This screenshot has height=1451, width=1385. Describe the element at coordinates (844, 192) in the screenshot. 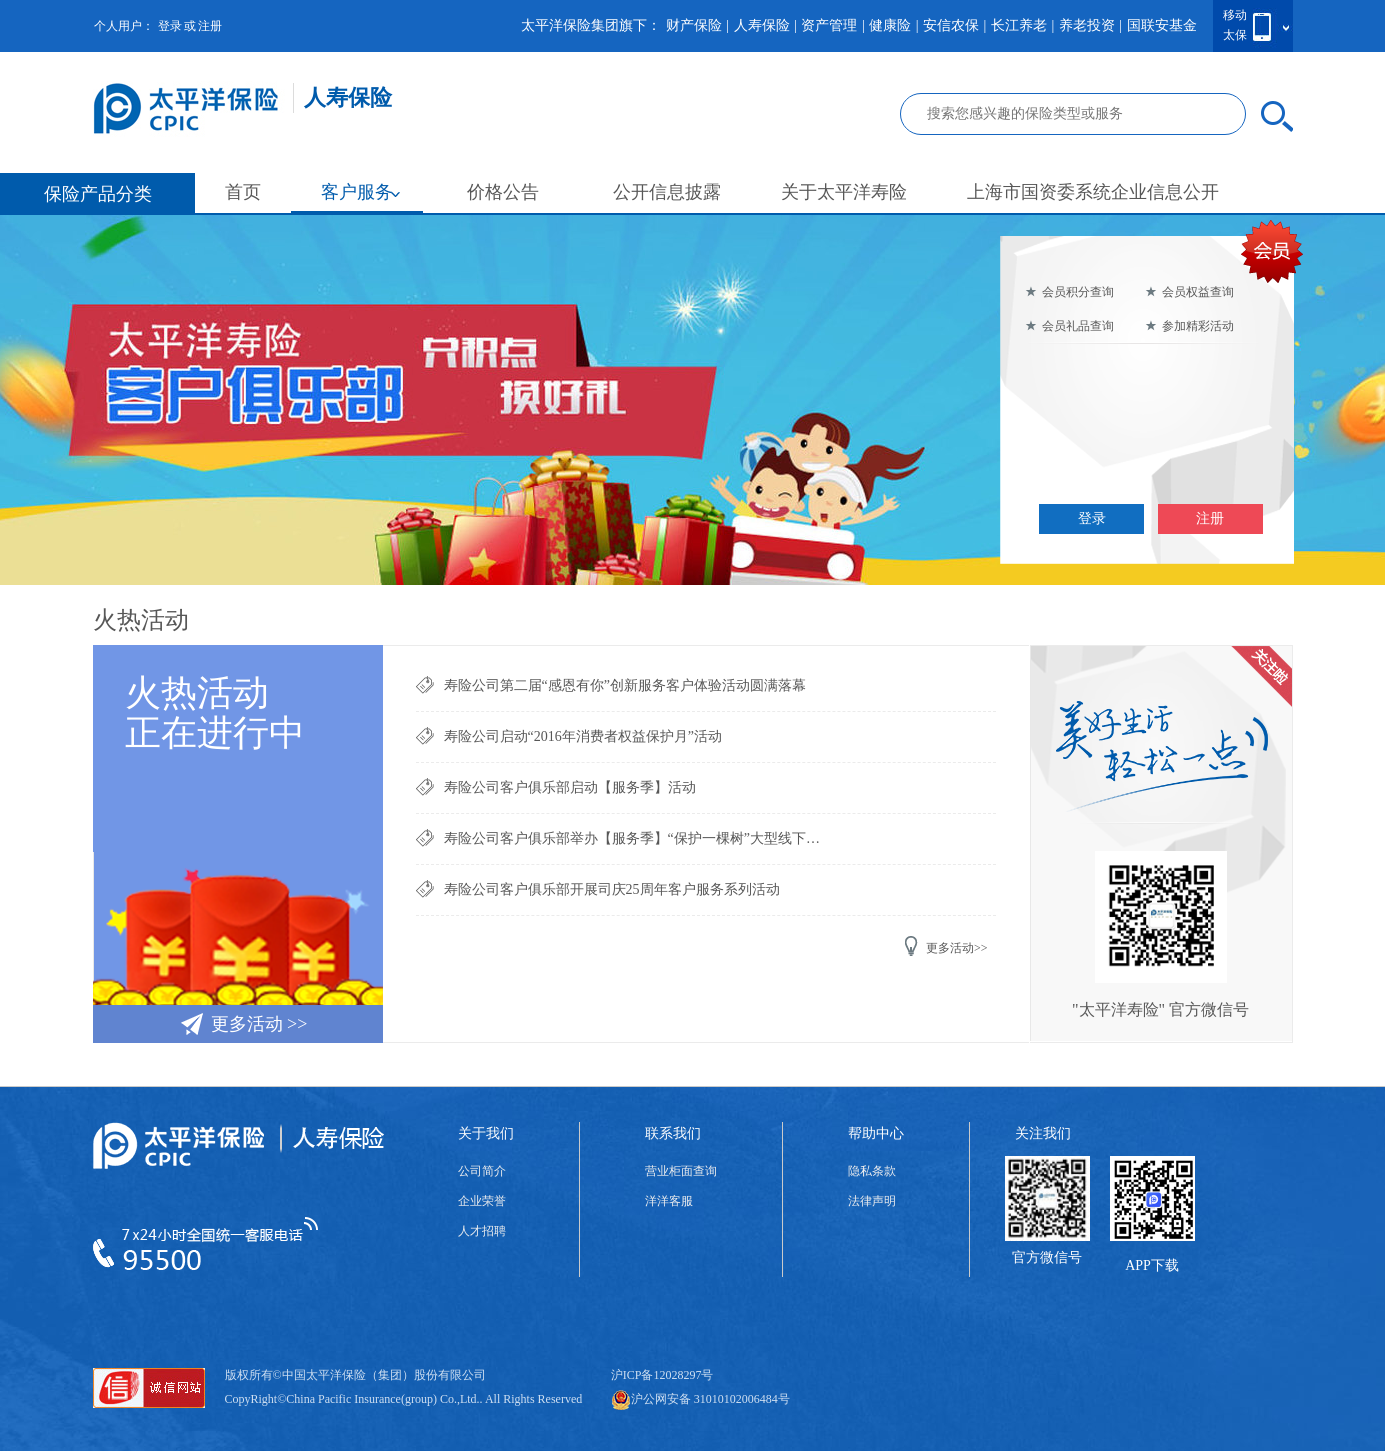

I see `关于太平洋寿险` at that location.